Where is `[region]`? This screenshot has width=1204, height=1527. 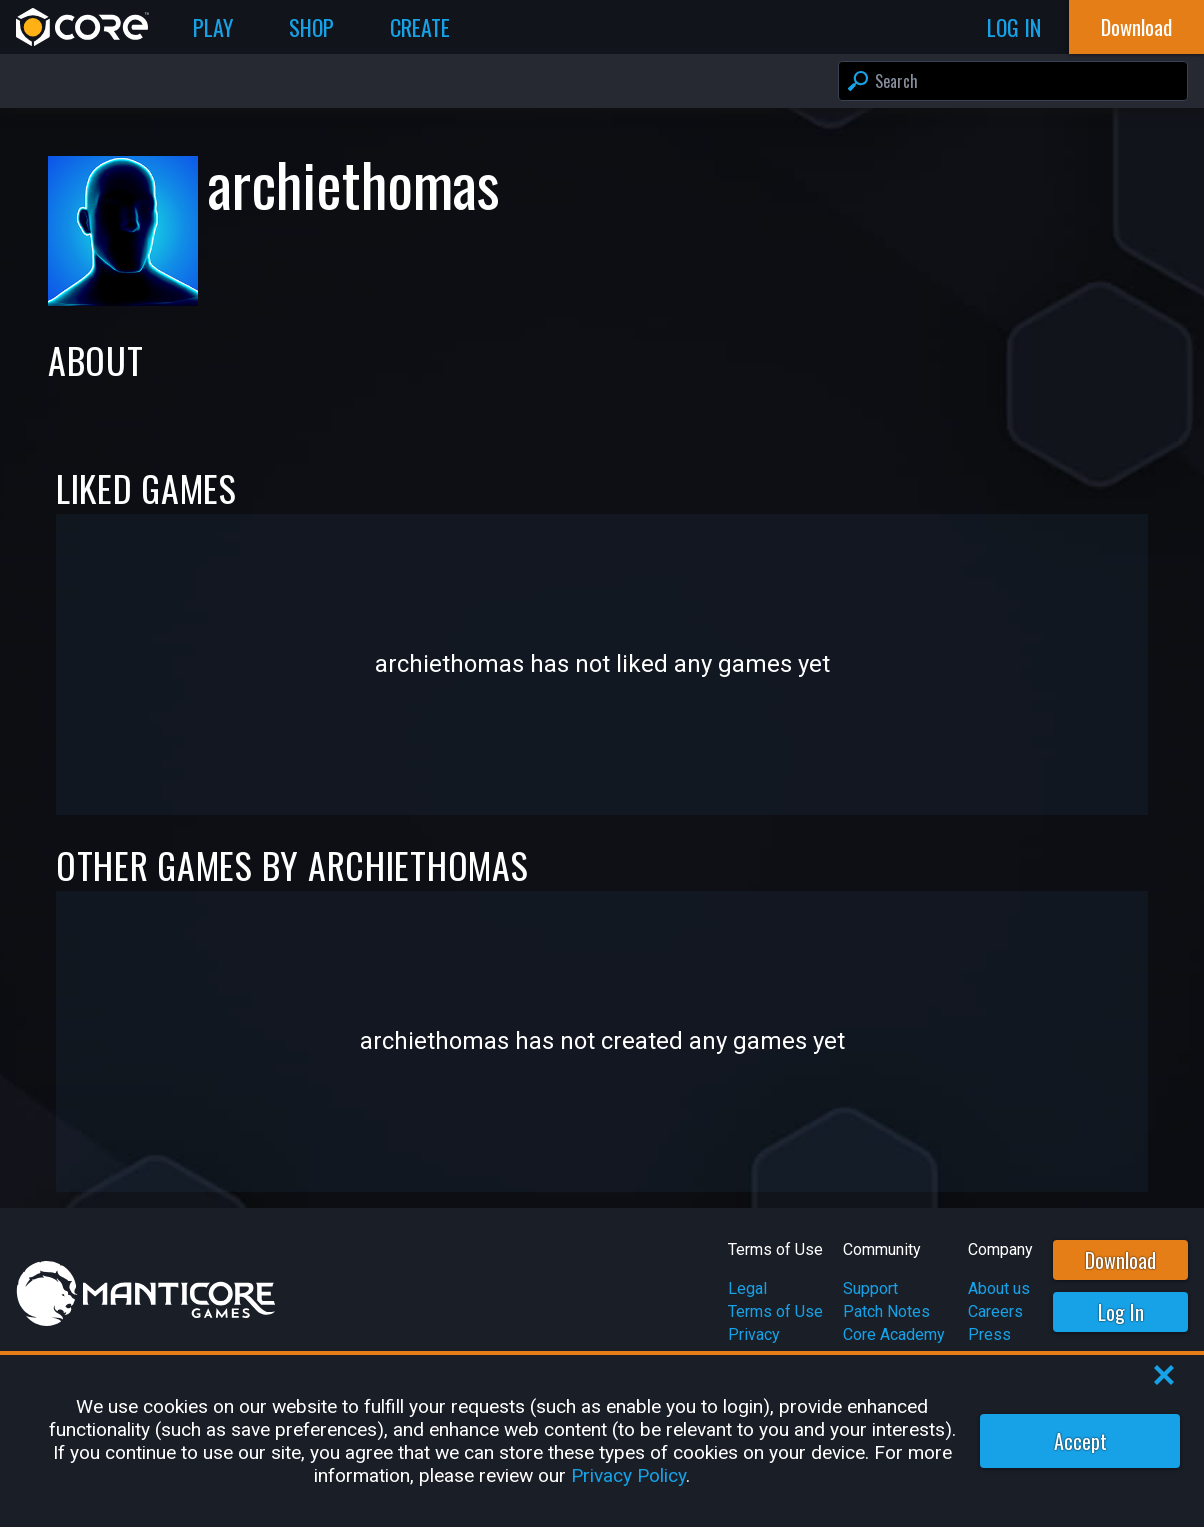 [region] is located at coordinates (602, 1441).